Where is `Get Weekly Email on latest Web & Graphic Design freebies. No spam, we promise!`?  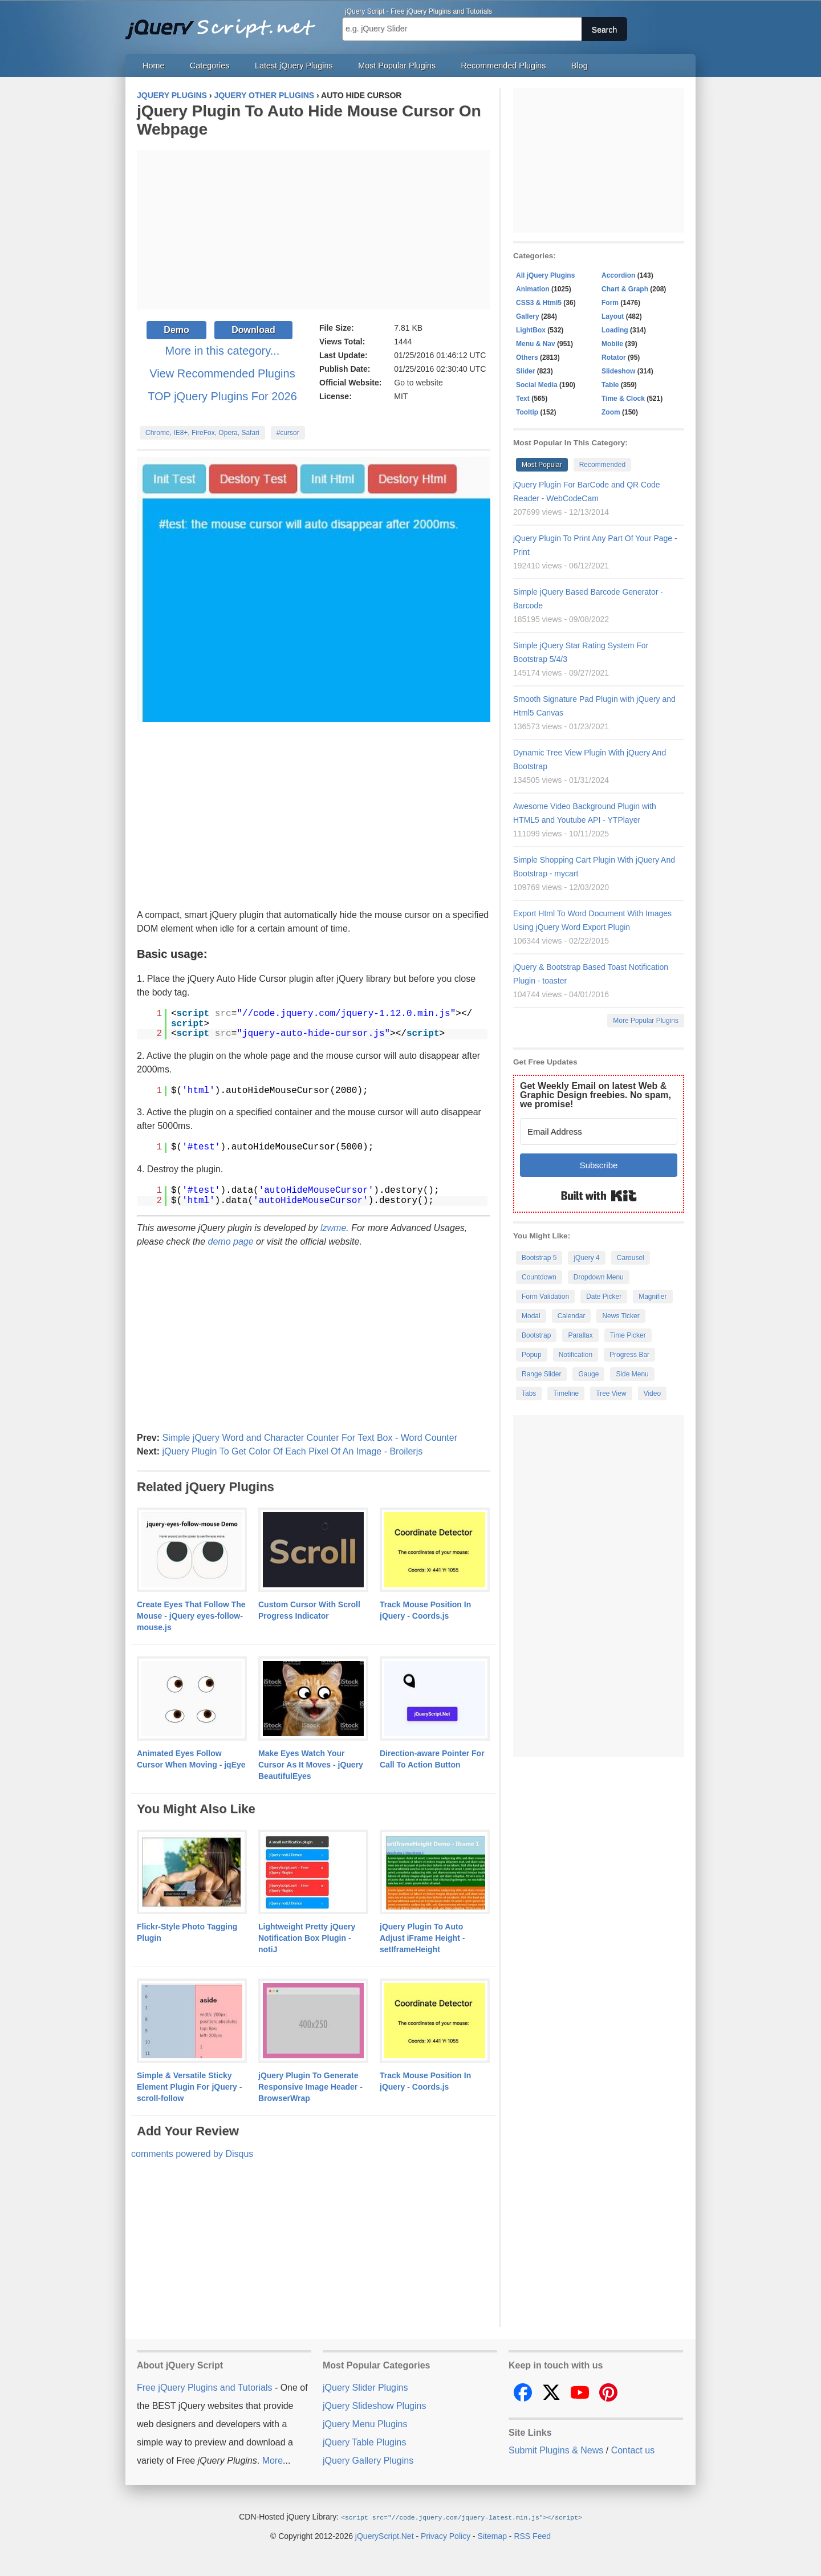 Get Weekly Email on latest Web & Graphic Design freebies. No spam, we promise! is located at coordinates (595, 1095).